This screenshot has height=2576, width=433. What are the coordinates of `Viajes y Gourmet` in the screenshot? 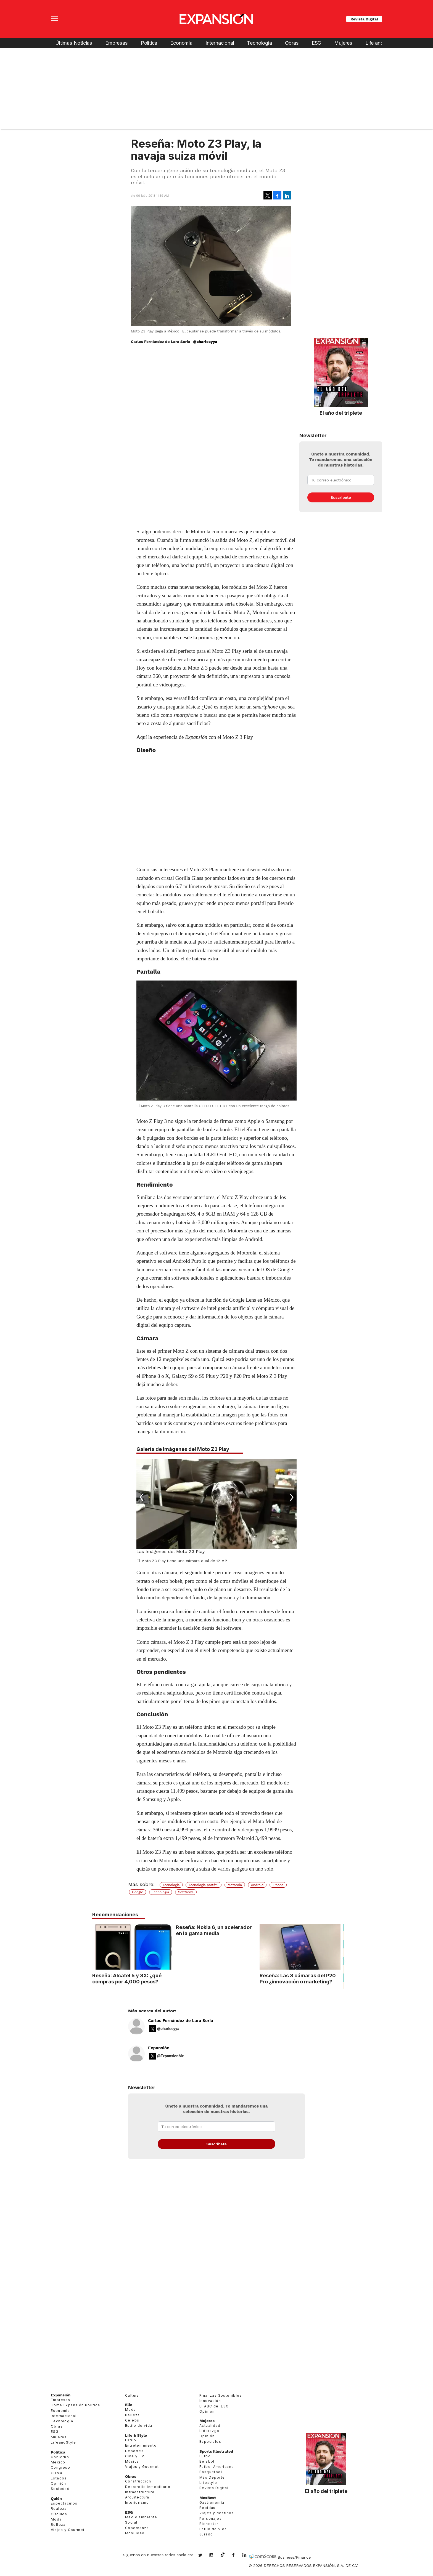 It's located at (68, 2530).